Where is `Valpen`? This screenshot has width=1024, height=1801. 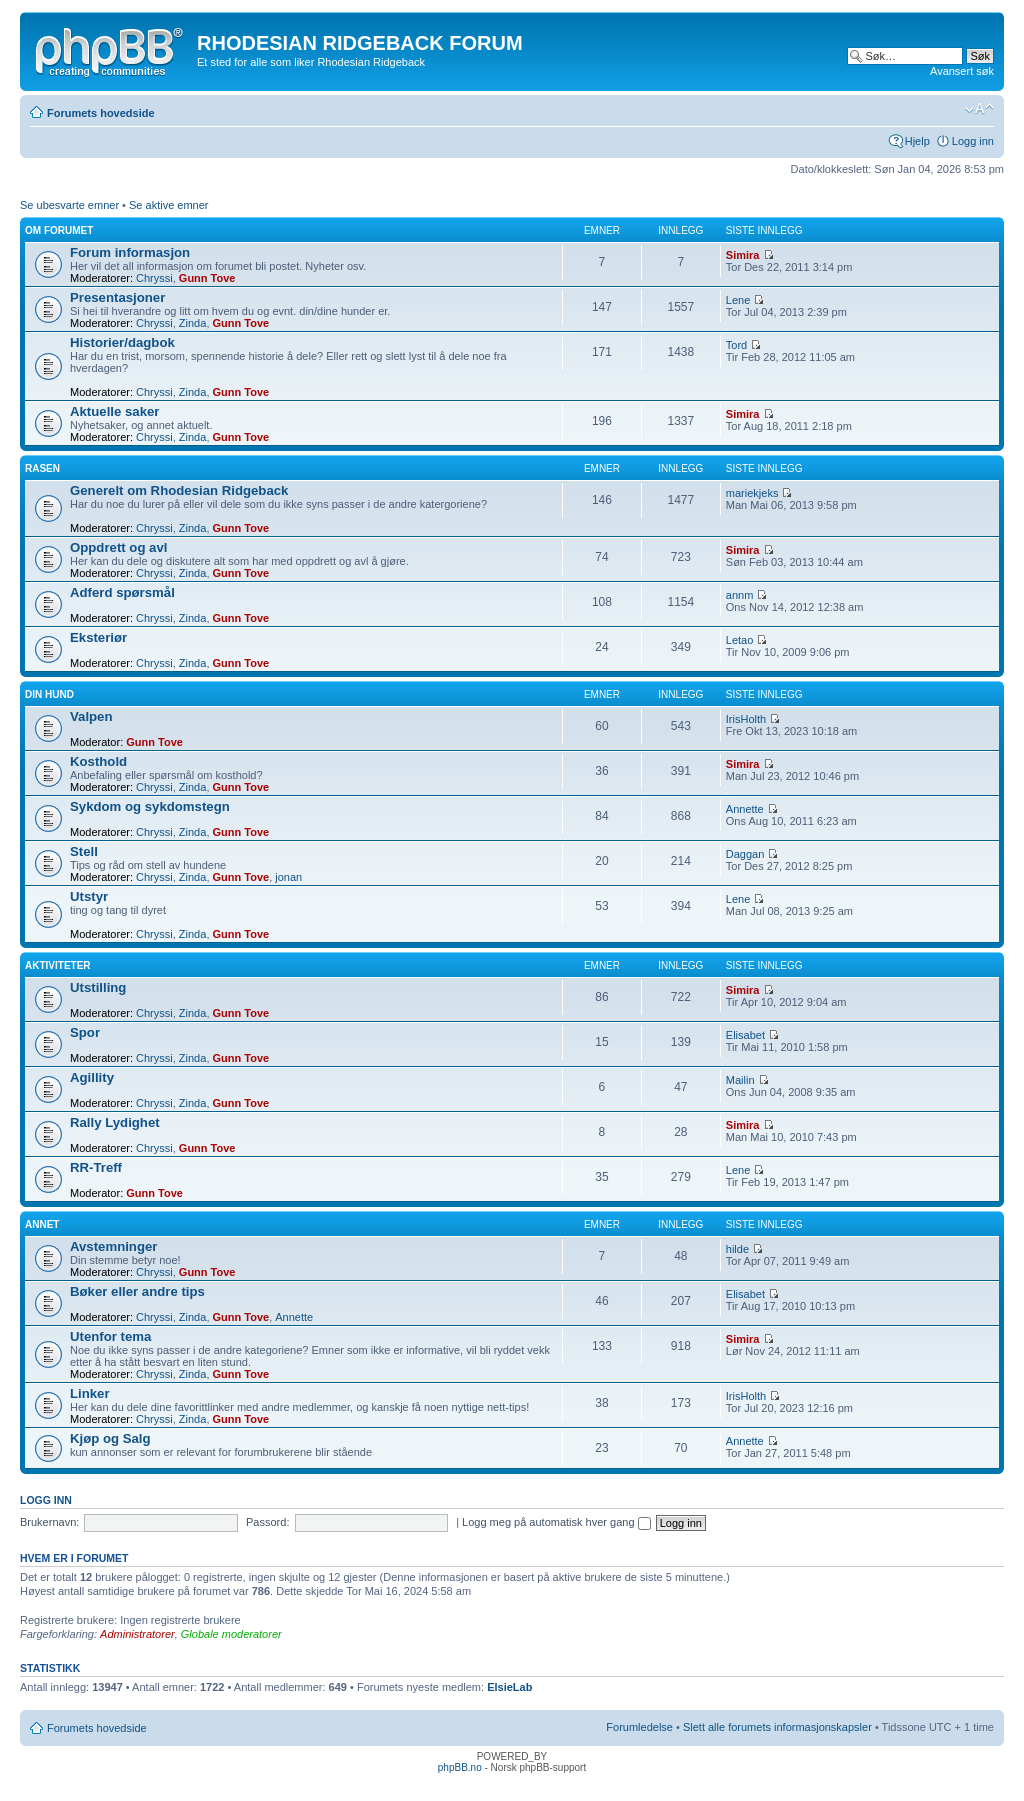
Valpen is located at coordinates (91, 716).